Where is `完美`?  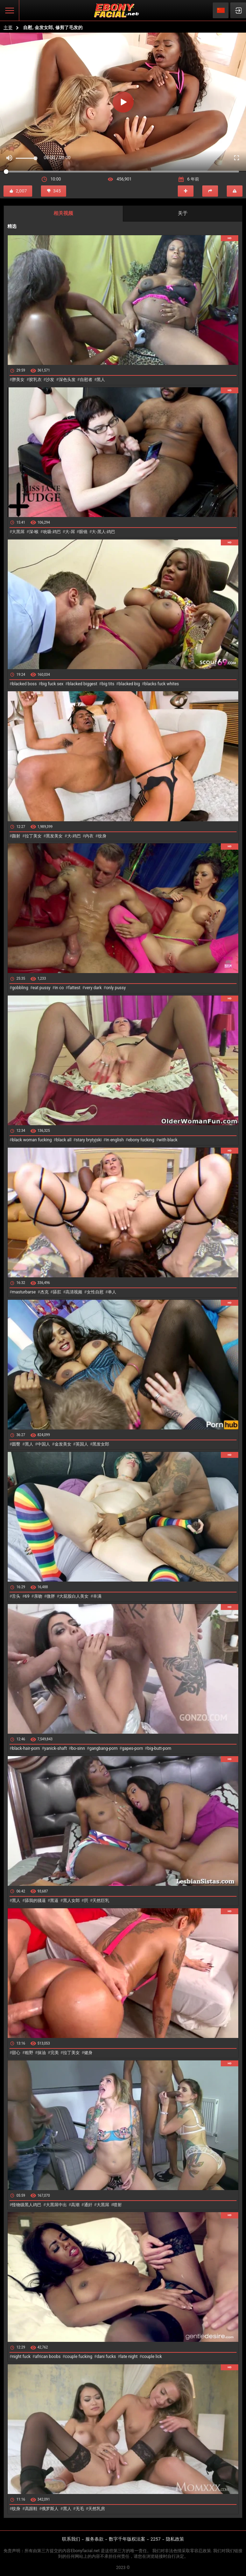 完美 is located at coordinates (54, 2052).